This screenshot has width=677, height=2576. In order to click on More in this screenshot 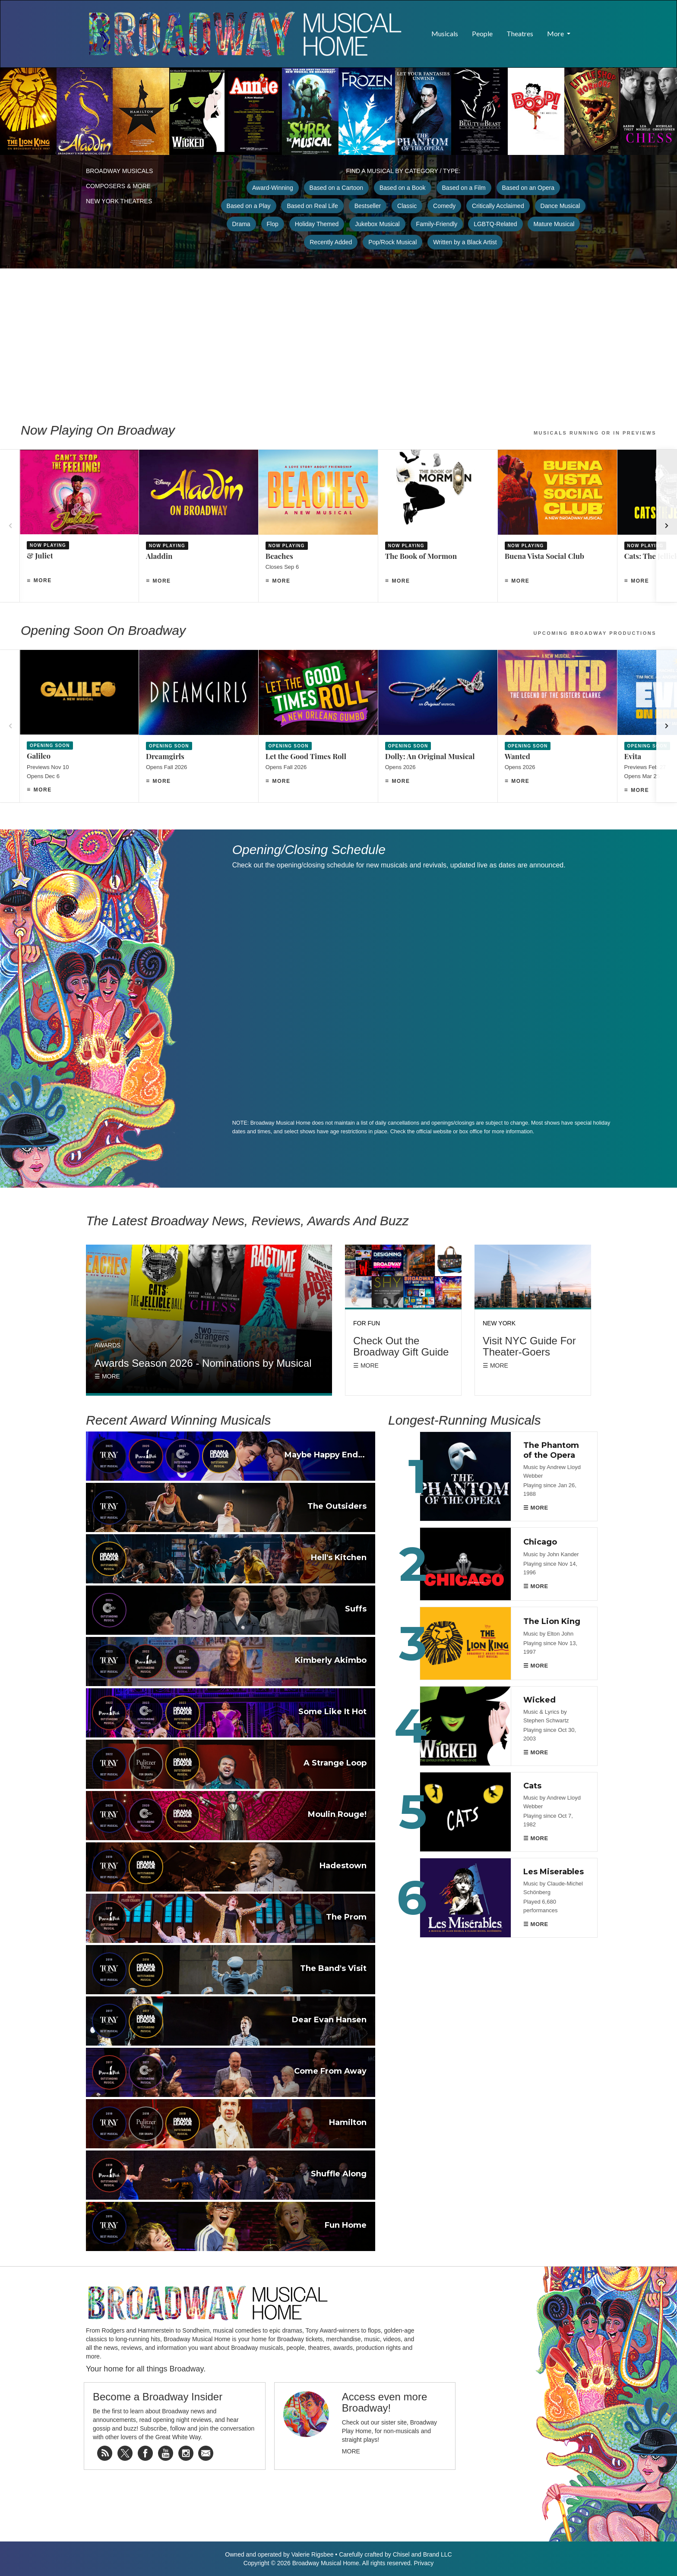, I will do `click(43, 580)`.